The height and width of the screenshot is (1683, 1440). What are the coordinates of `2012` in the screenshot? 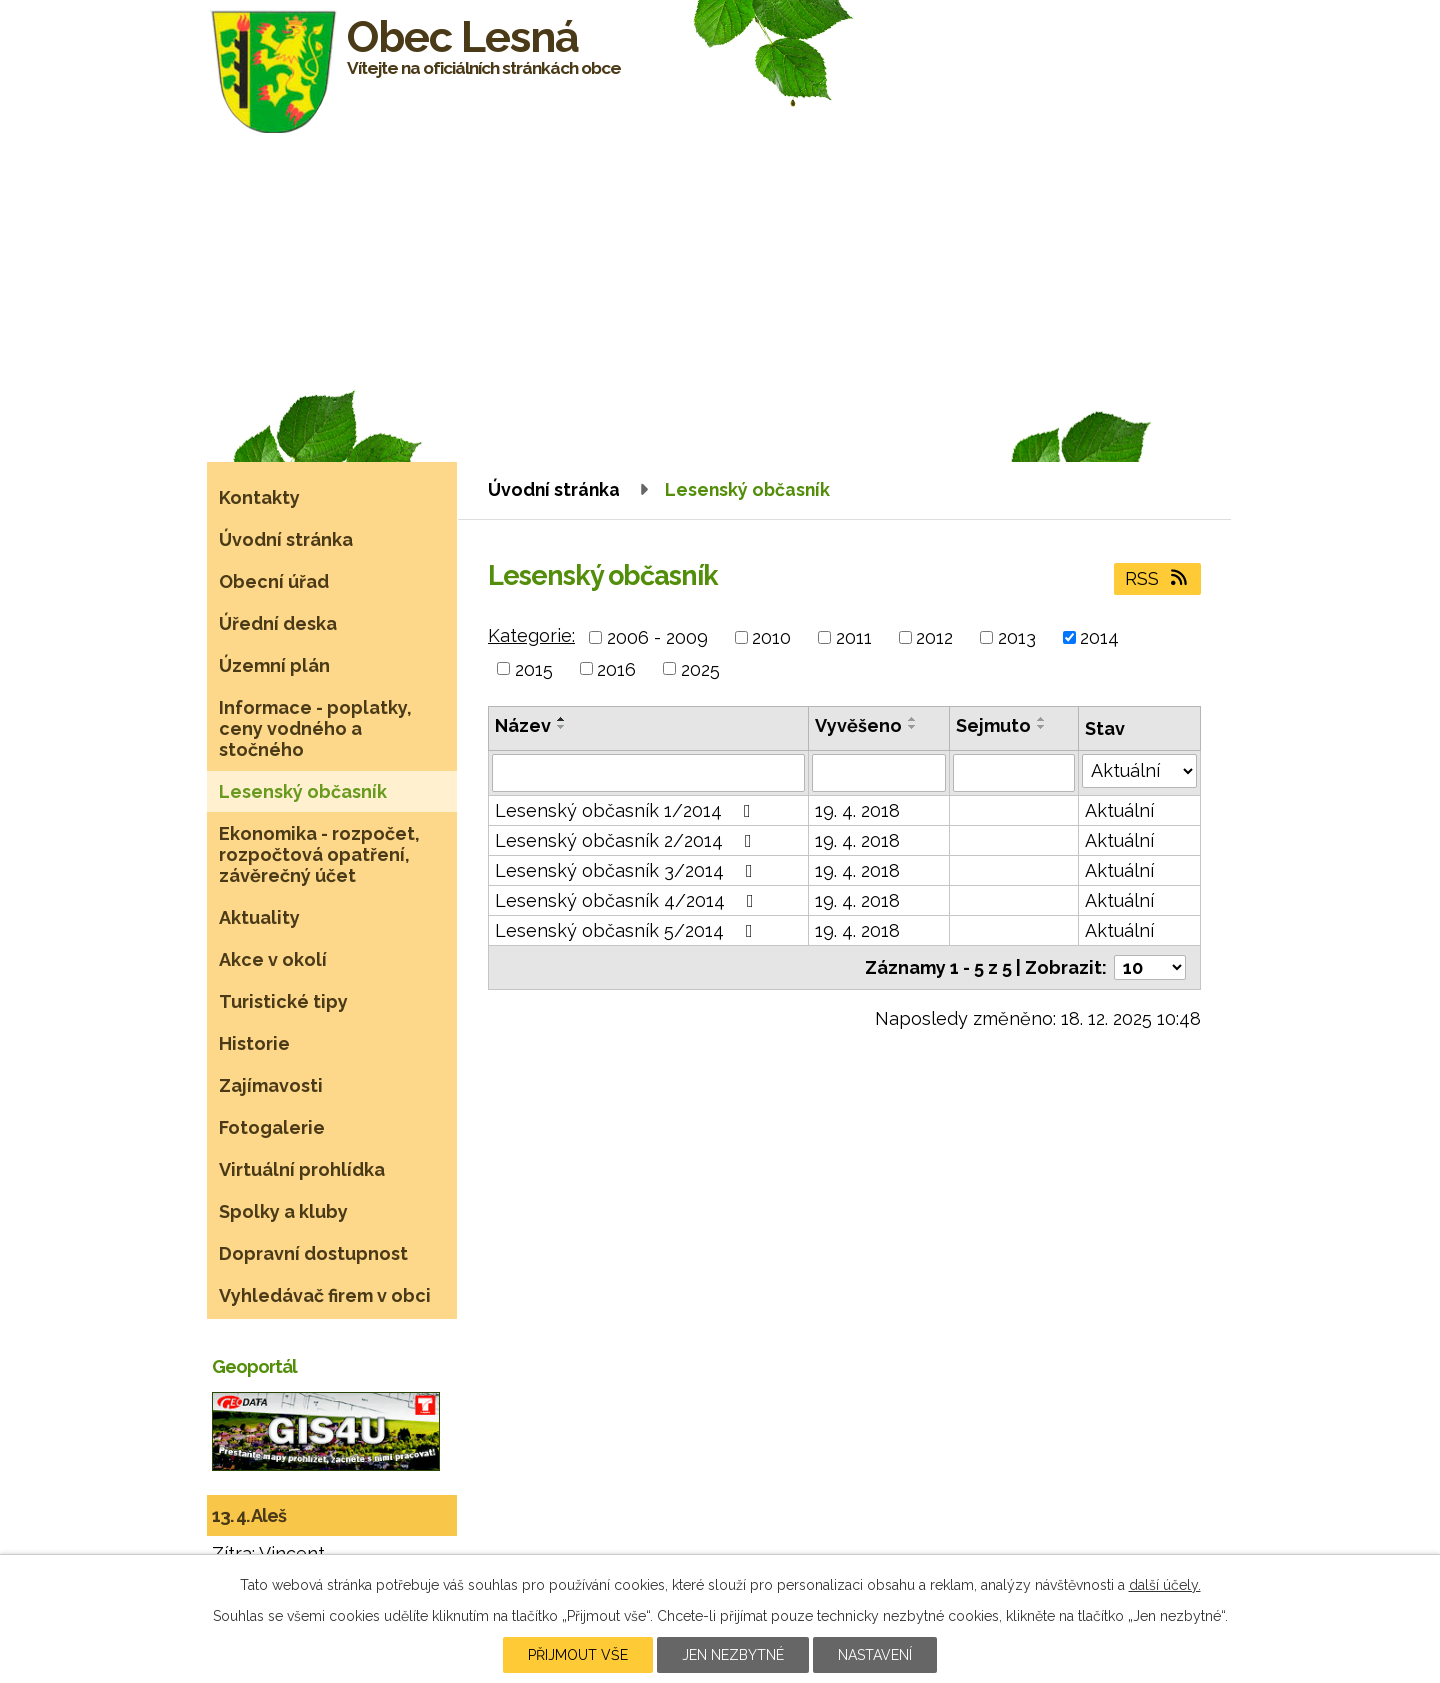 It's located at (934, 637).